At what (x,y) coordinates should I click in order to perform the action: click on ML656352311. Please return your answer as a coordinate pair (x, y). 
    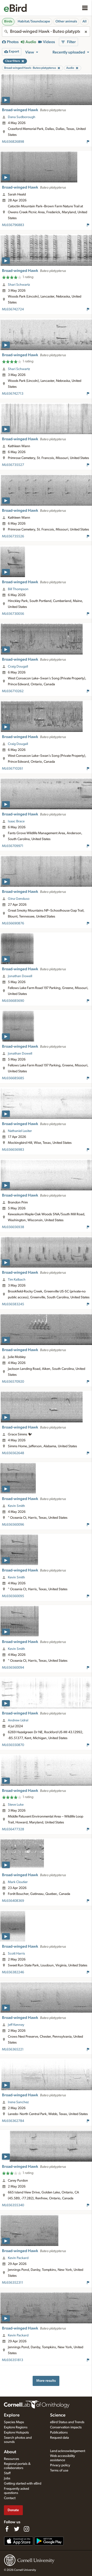
    Looking at the image, I should click on (12, 2282).